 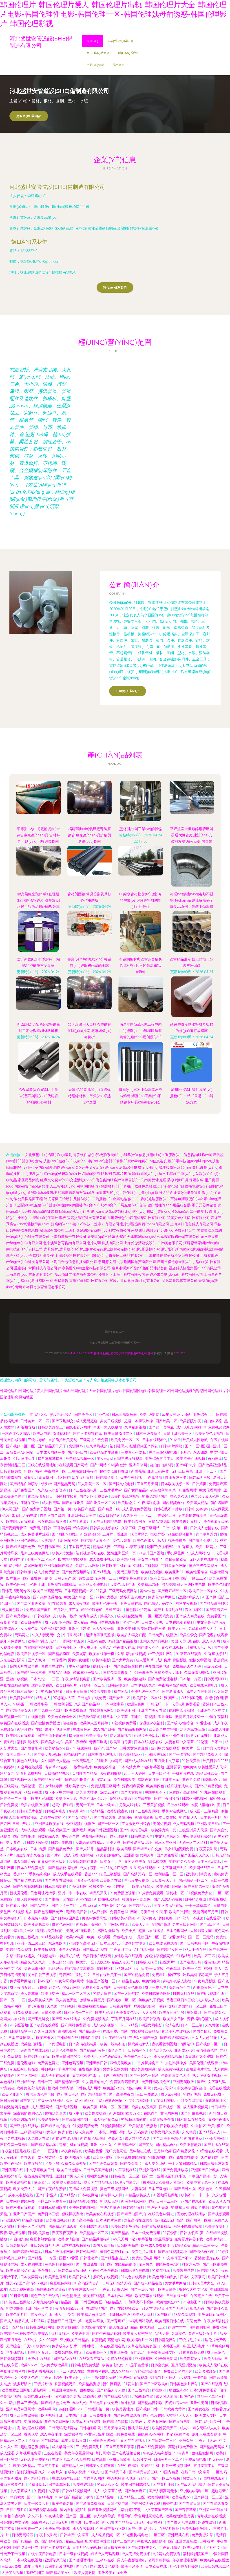 What do you see at coordinates (90, 1717) in the screenshot?
I see `欧美激情喷潮` at bounding box center [90, 1717].